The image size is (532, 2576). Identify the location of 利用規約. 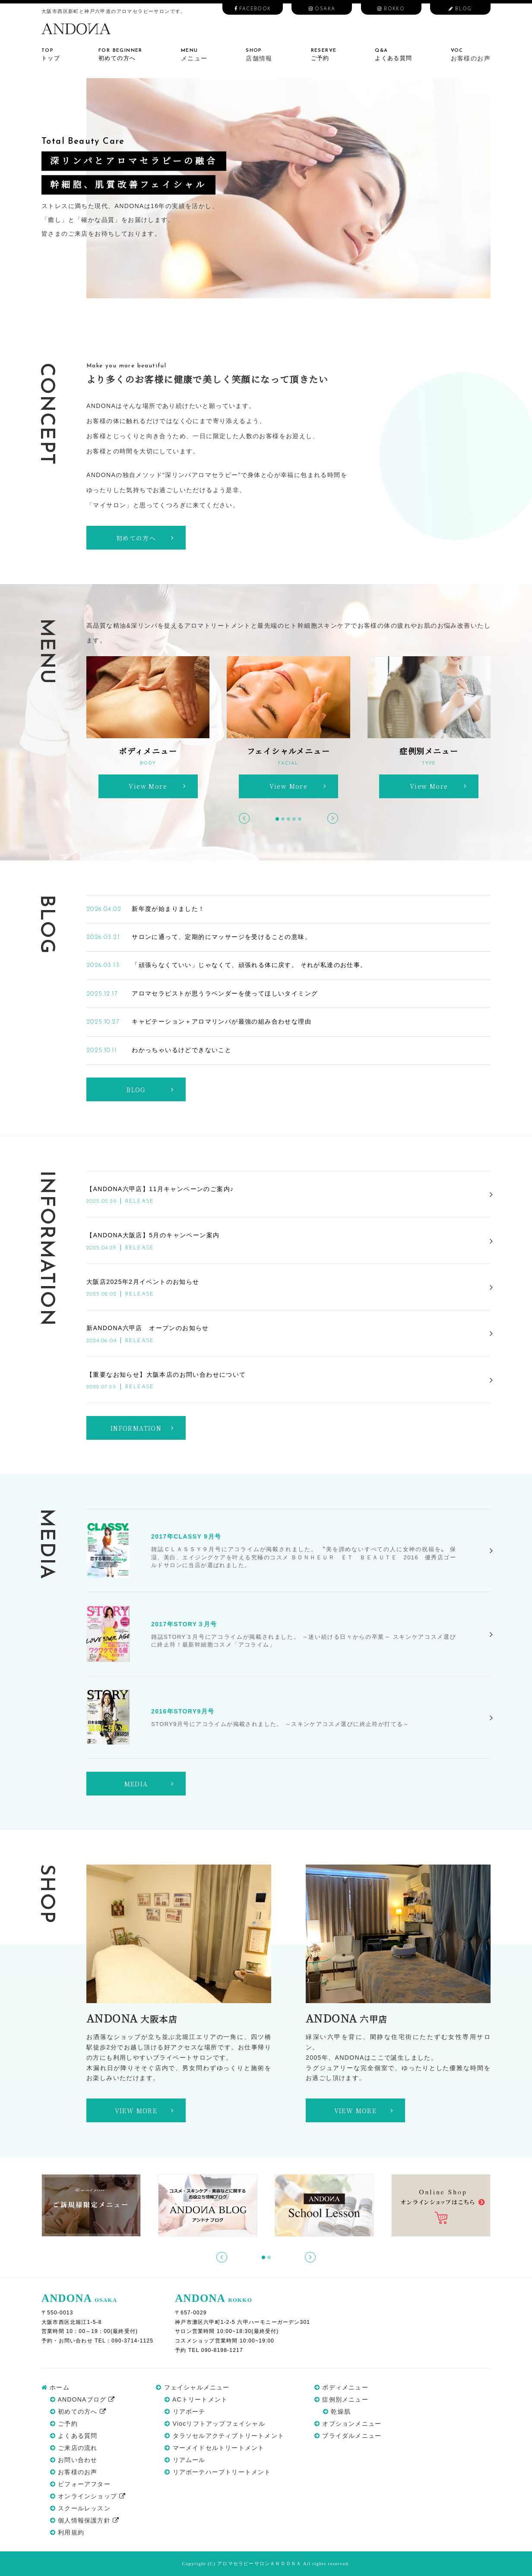
(67, 2532).